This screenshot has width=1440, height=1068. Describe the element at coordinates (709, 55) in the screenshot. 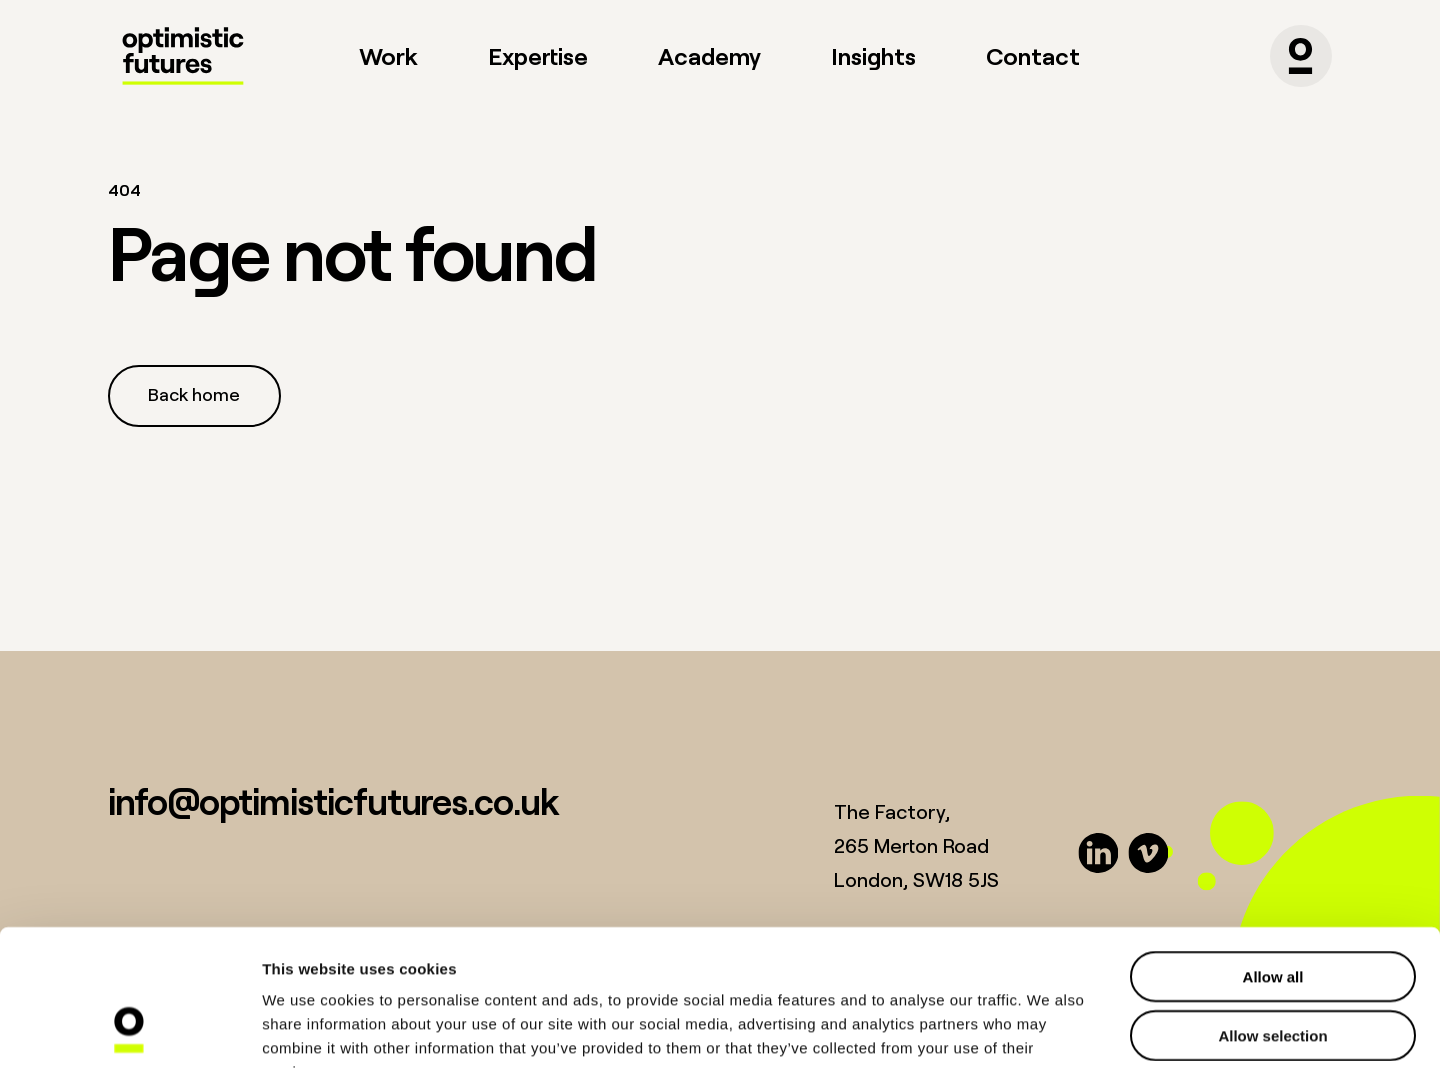

I see `Academy` at that location.